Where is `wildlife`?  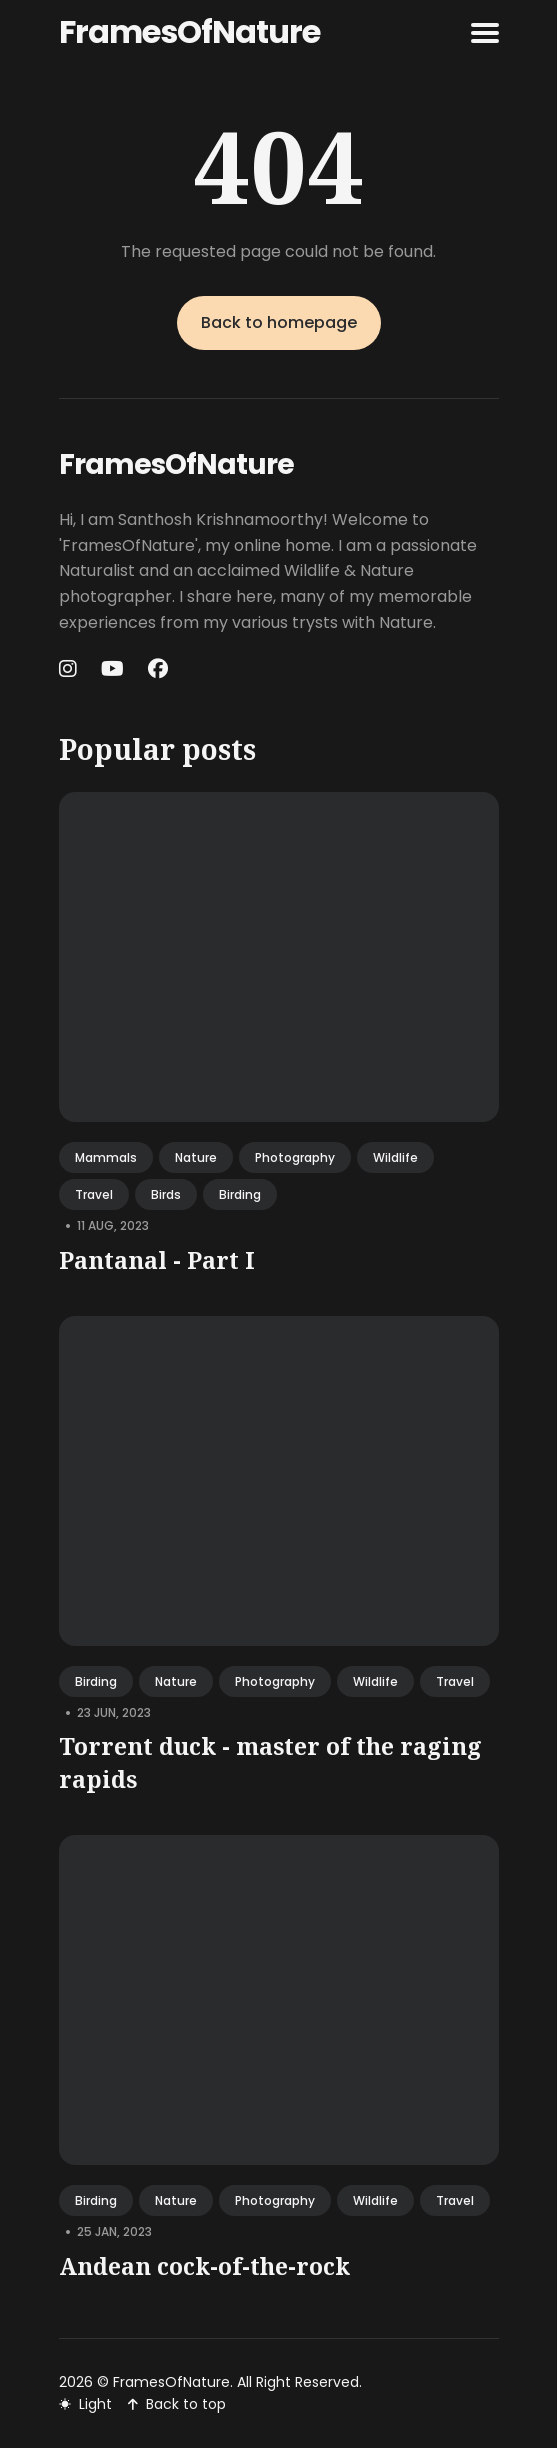 wildlife is located at coordinates (395, 1157).